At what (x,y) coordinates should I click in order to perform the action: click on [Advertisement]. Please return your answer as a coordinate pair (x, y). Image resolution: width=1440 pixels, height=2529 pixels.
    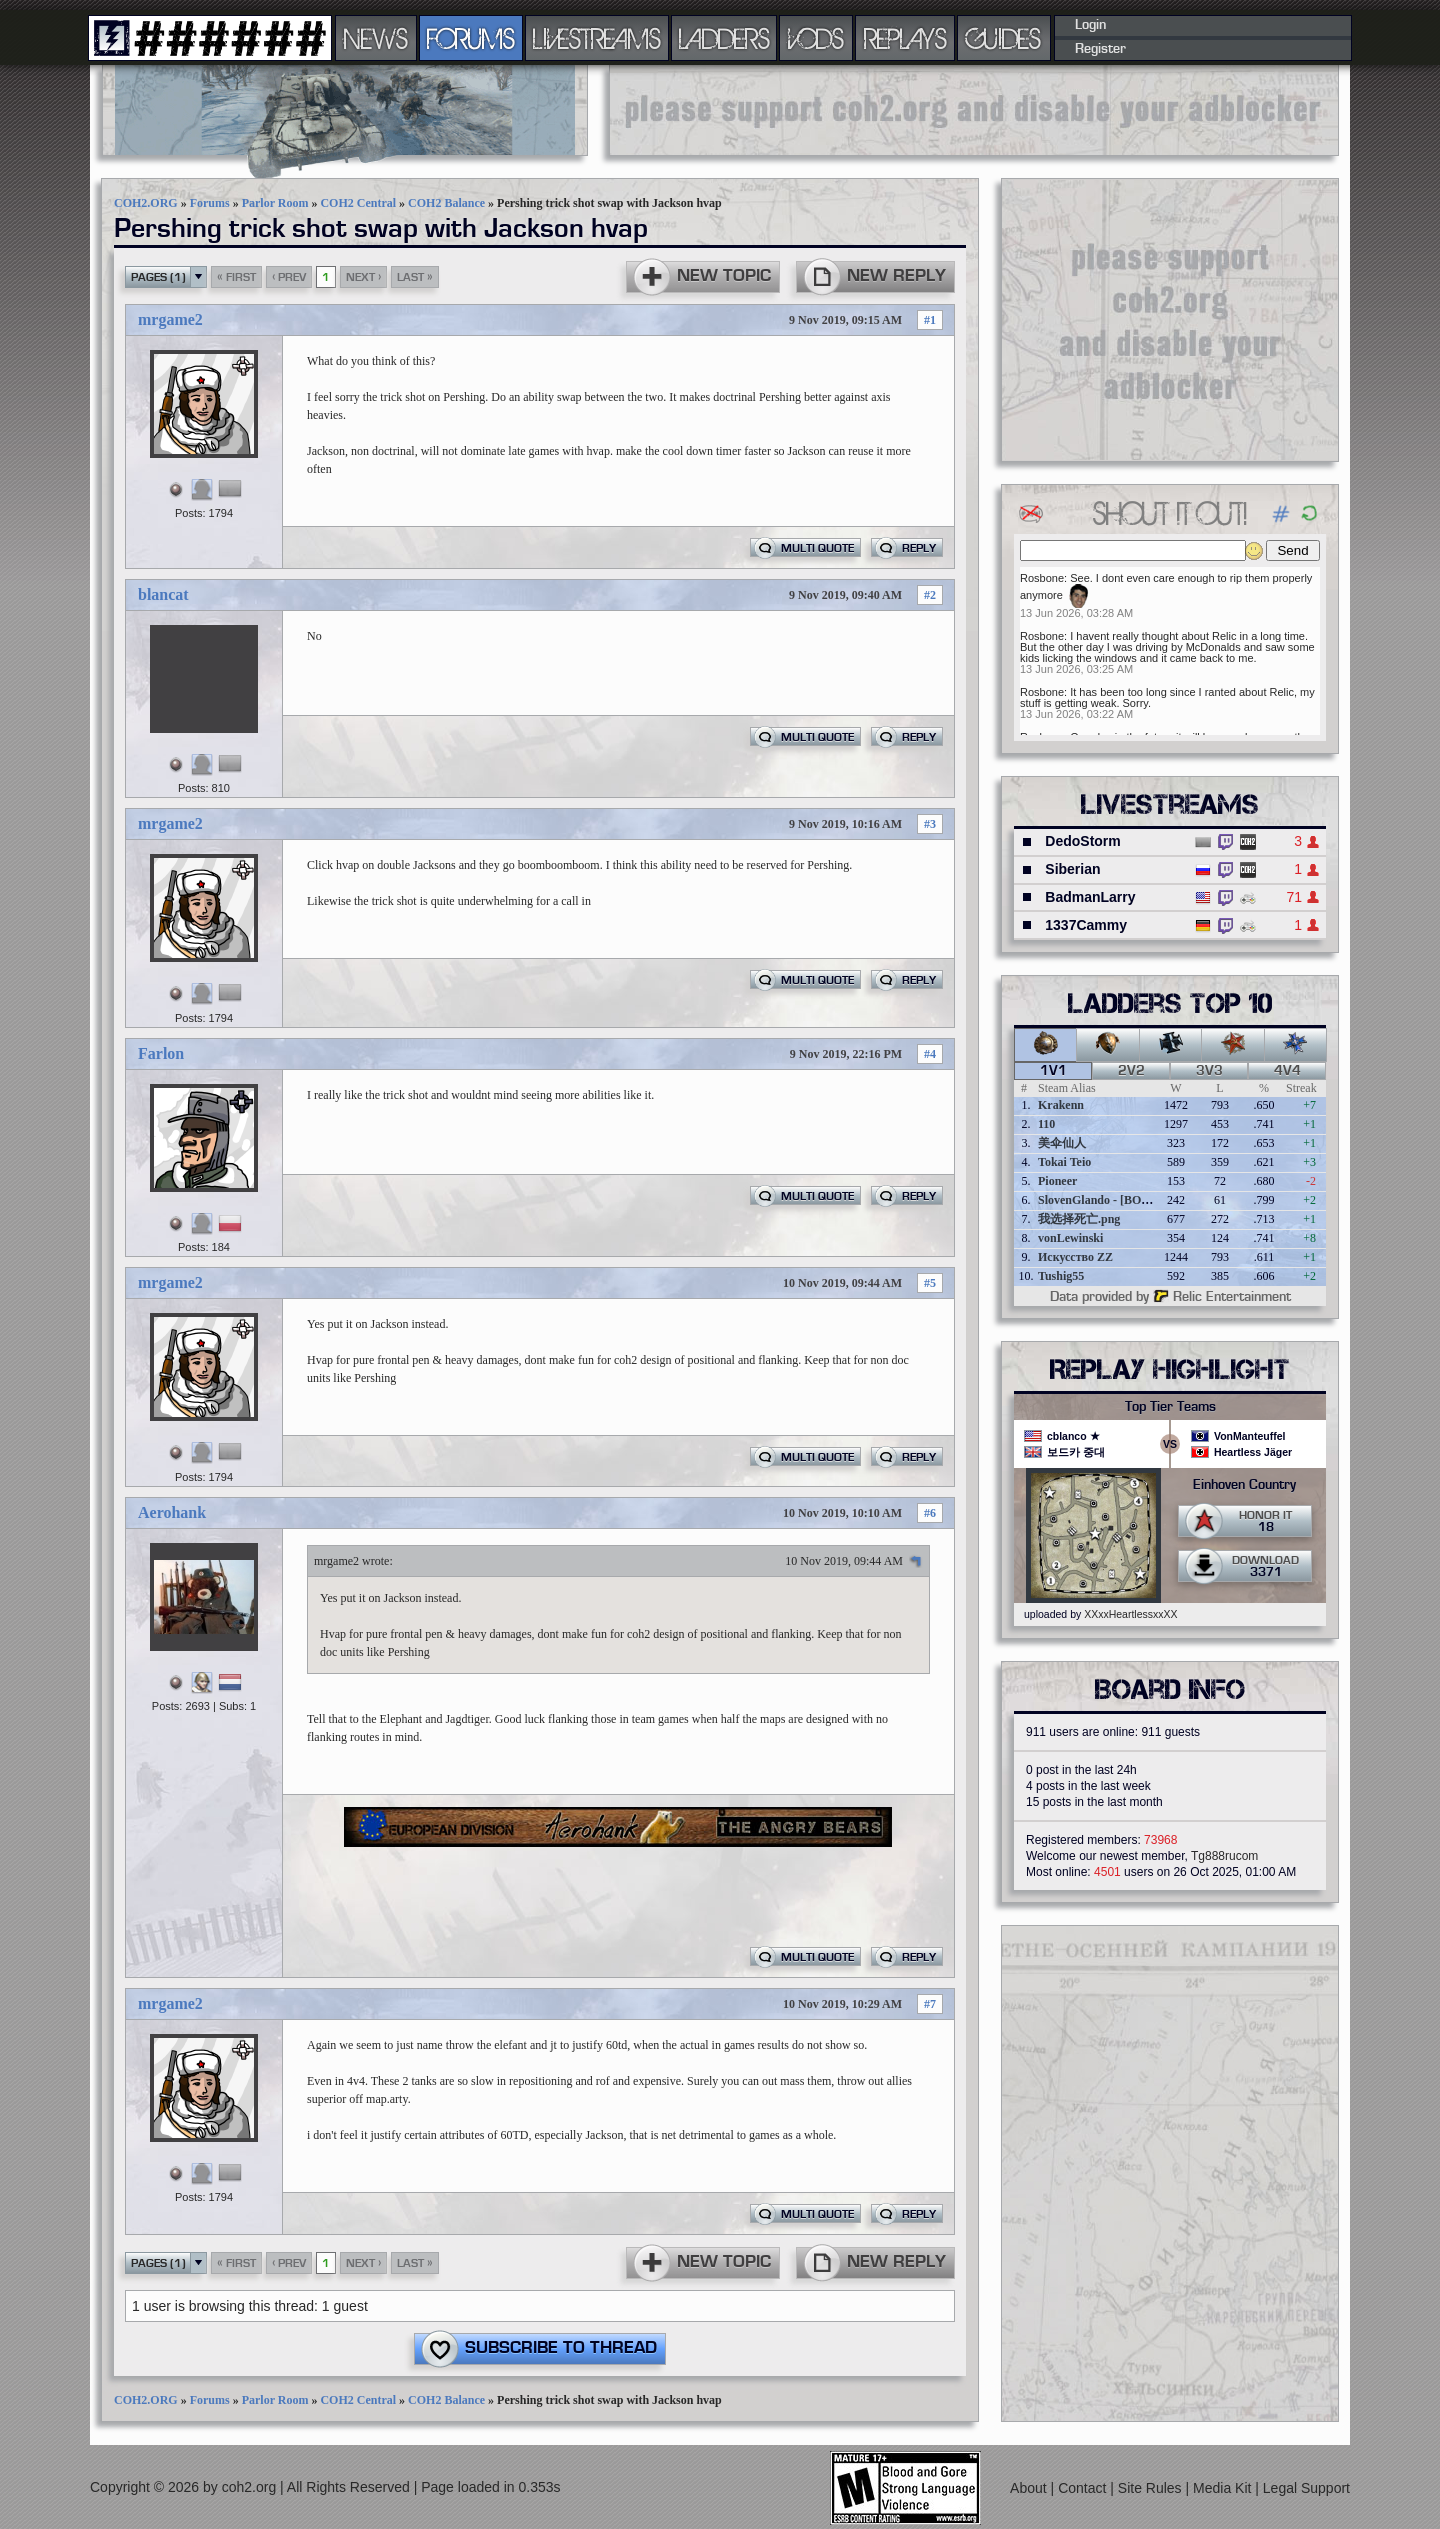
    Looking at the image, I should click on (974, 110).